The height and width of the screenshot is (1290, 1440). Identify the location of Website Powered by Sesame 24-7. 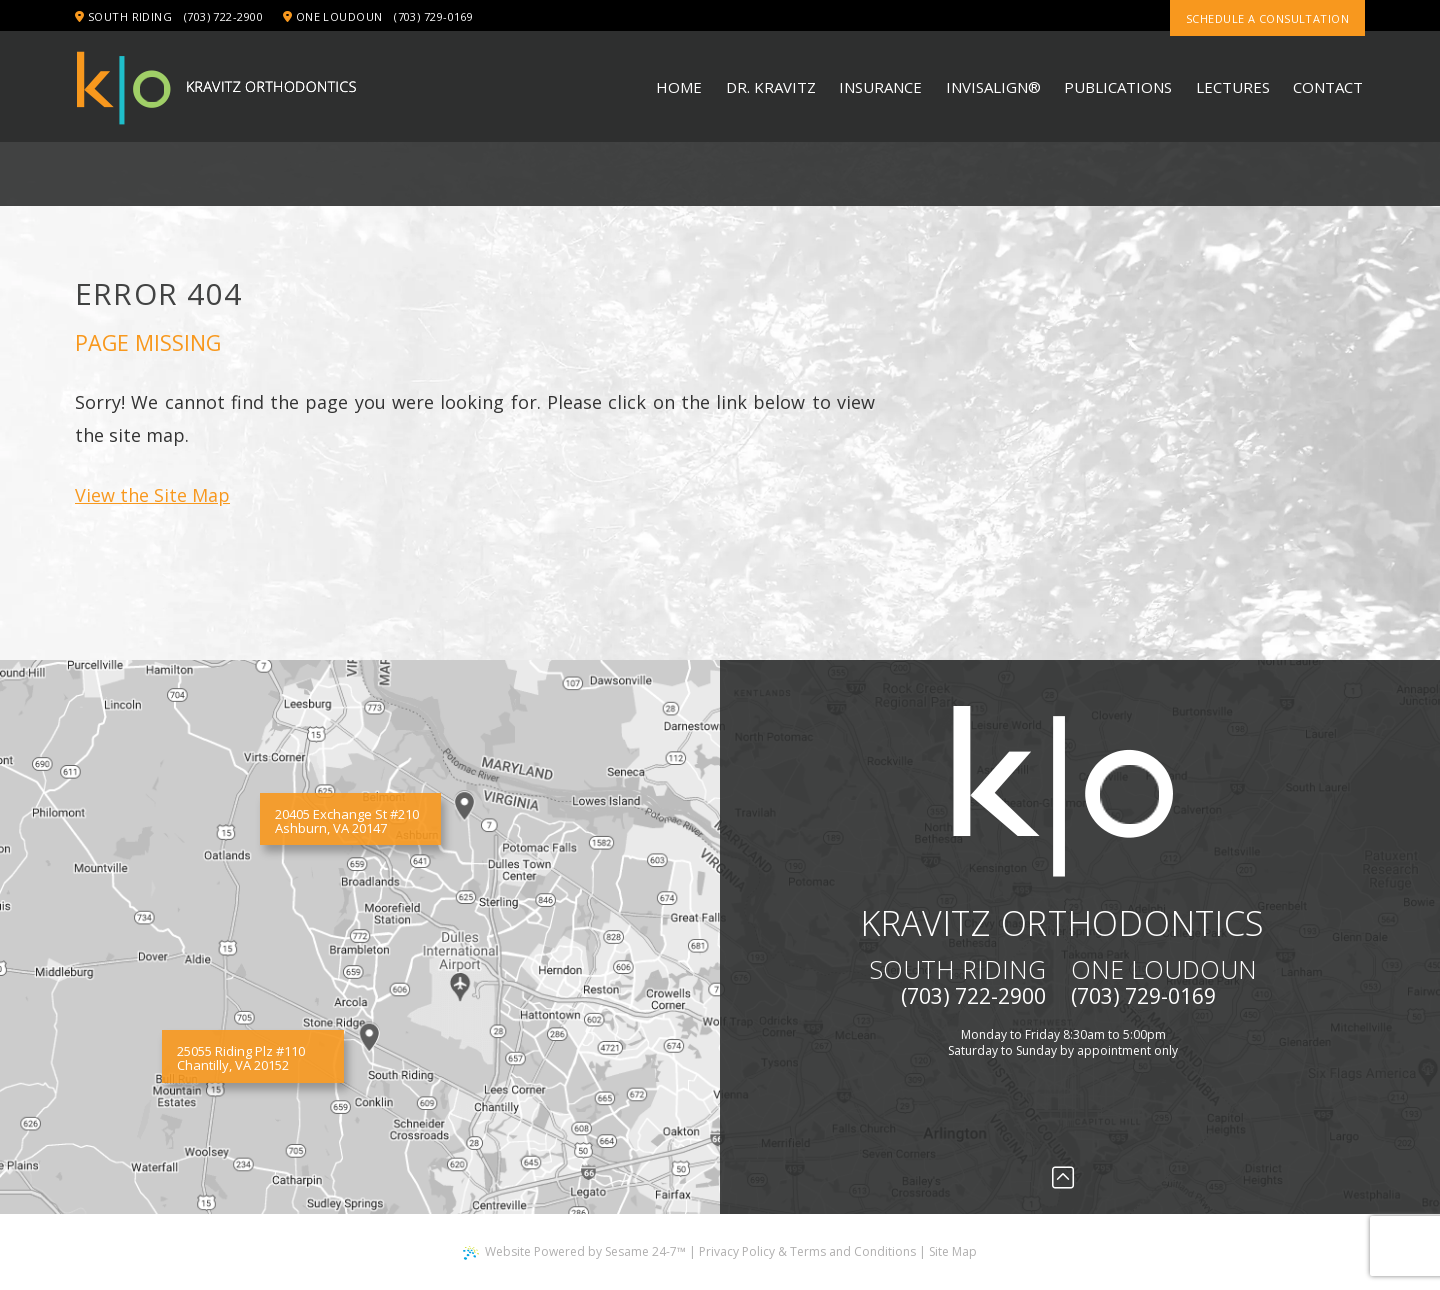
(574, 1251).